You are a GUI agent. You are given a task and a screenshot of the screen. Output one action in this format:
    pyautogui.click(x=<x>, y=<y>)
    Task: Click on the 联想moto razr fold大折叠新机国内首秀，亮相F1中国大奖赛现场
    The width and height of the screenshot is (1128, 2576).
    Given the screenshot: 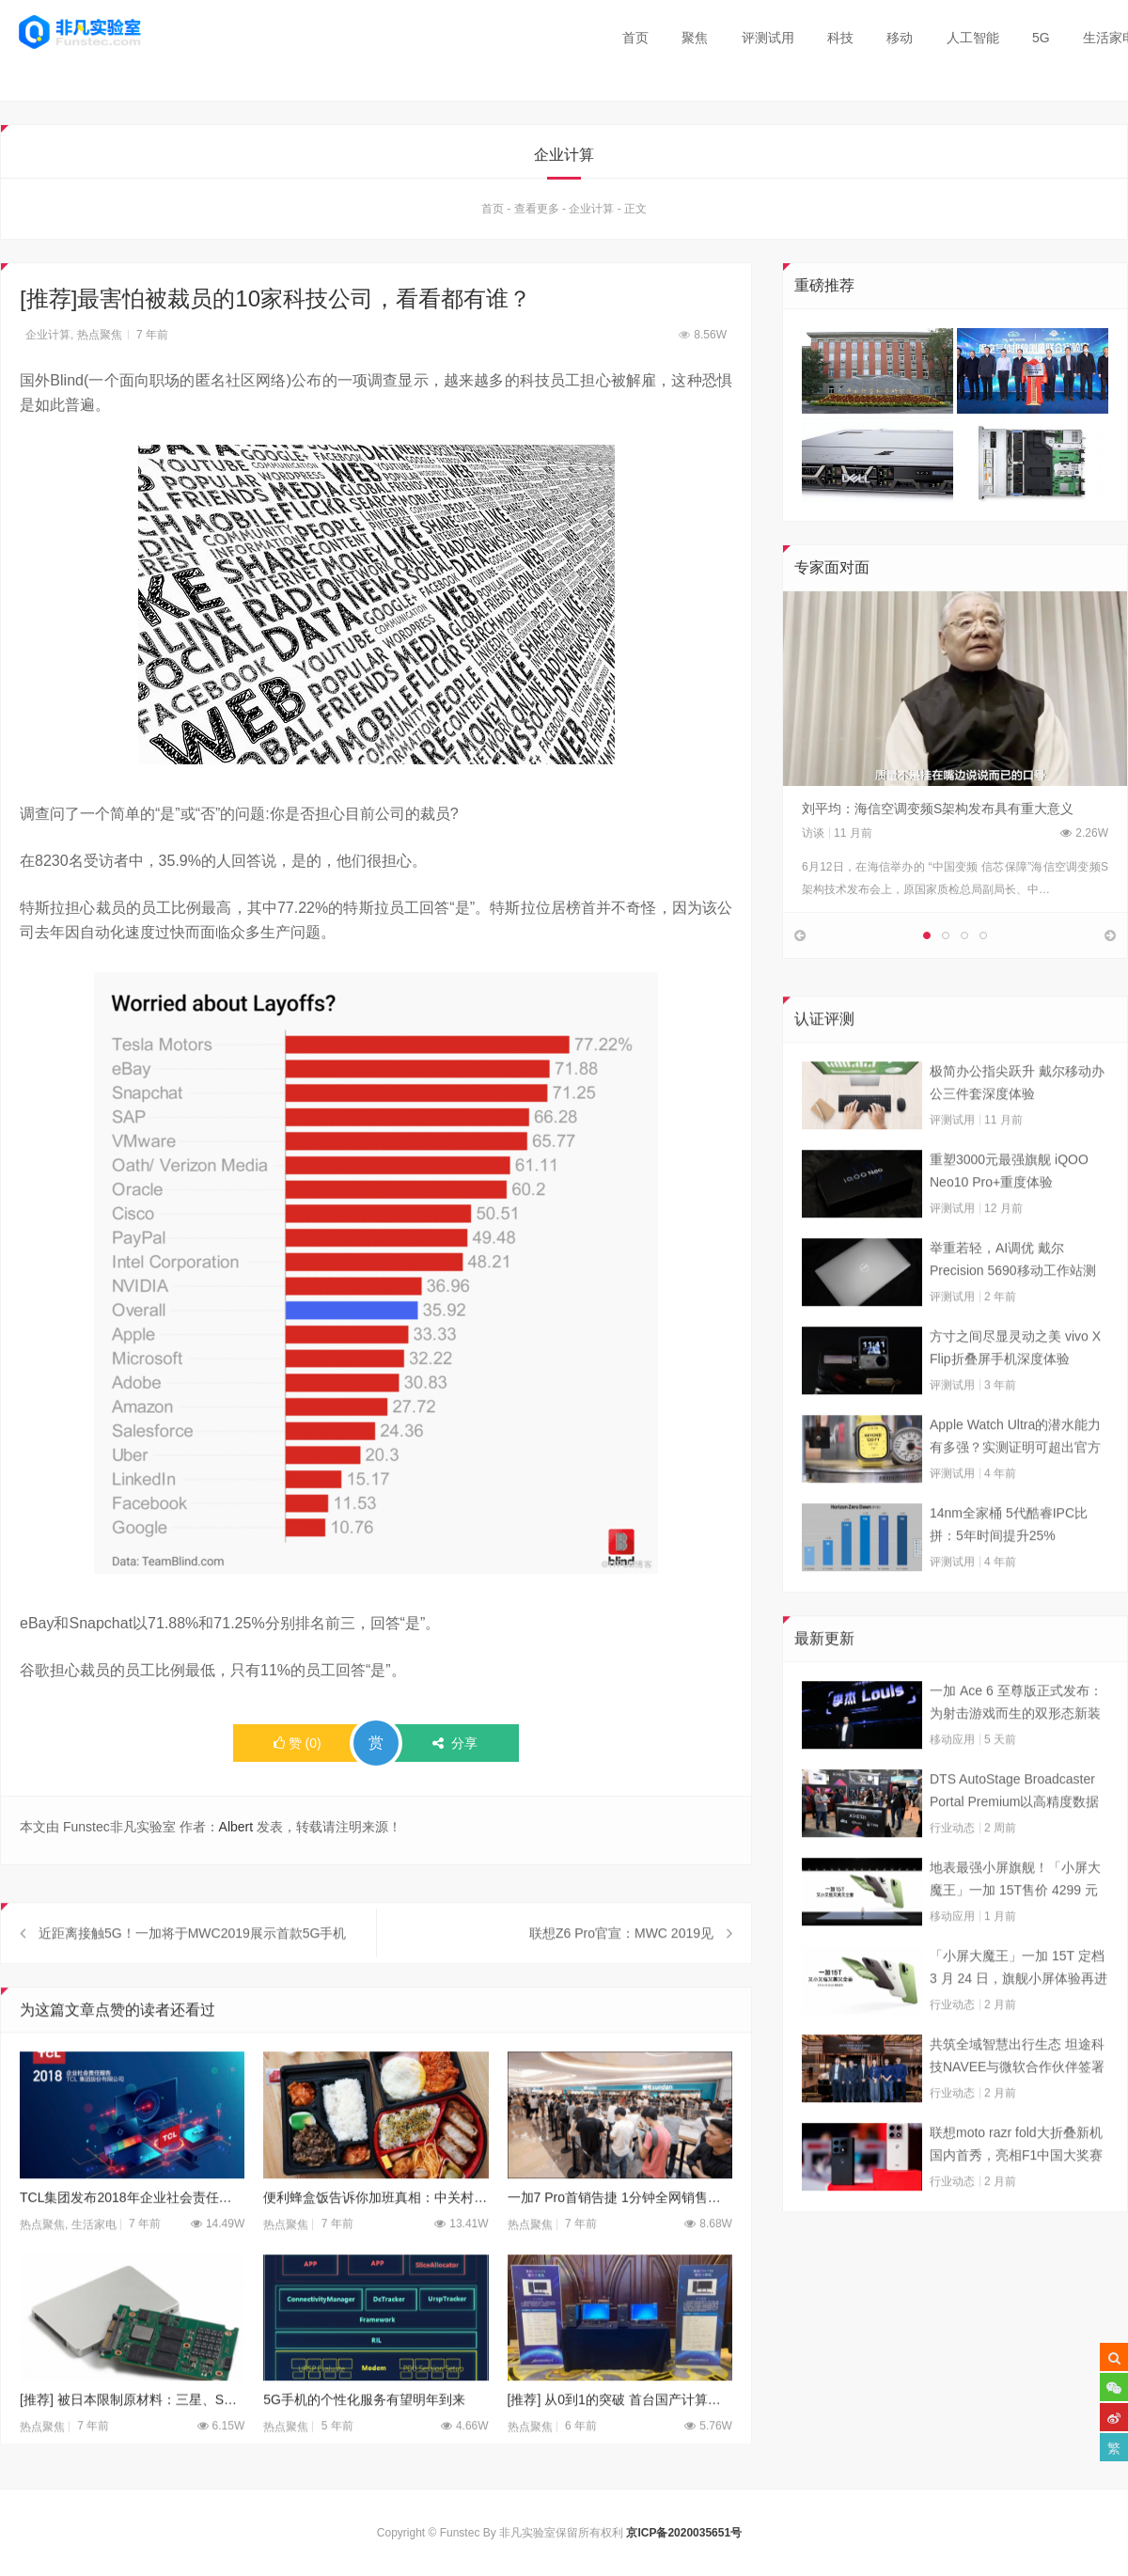 What is the action you would take?
    pyautogui.click(x=1016, y=2183)
    